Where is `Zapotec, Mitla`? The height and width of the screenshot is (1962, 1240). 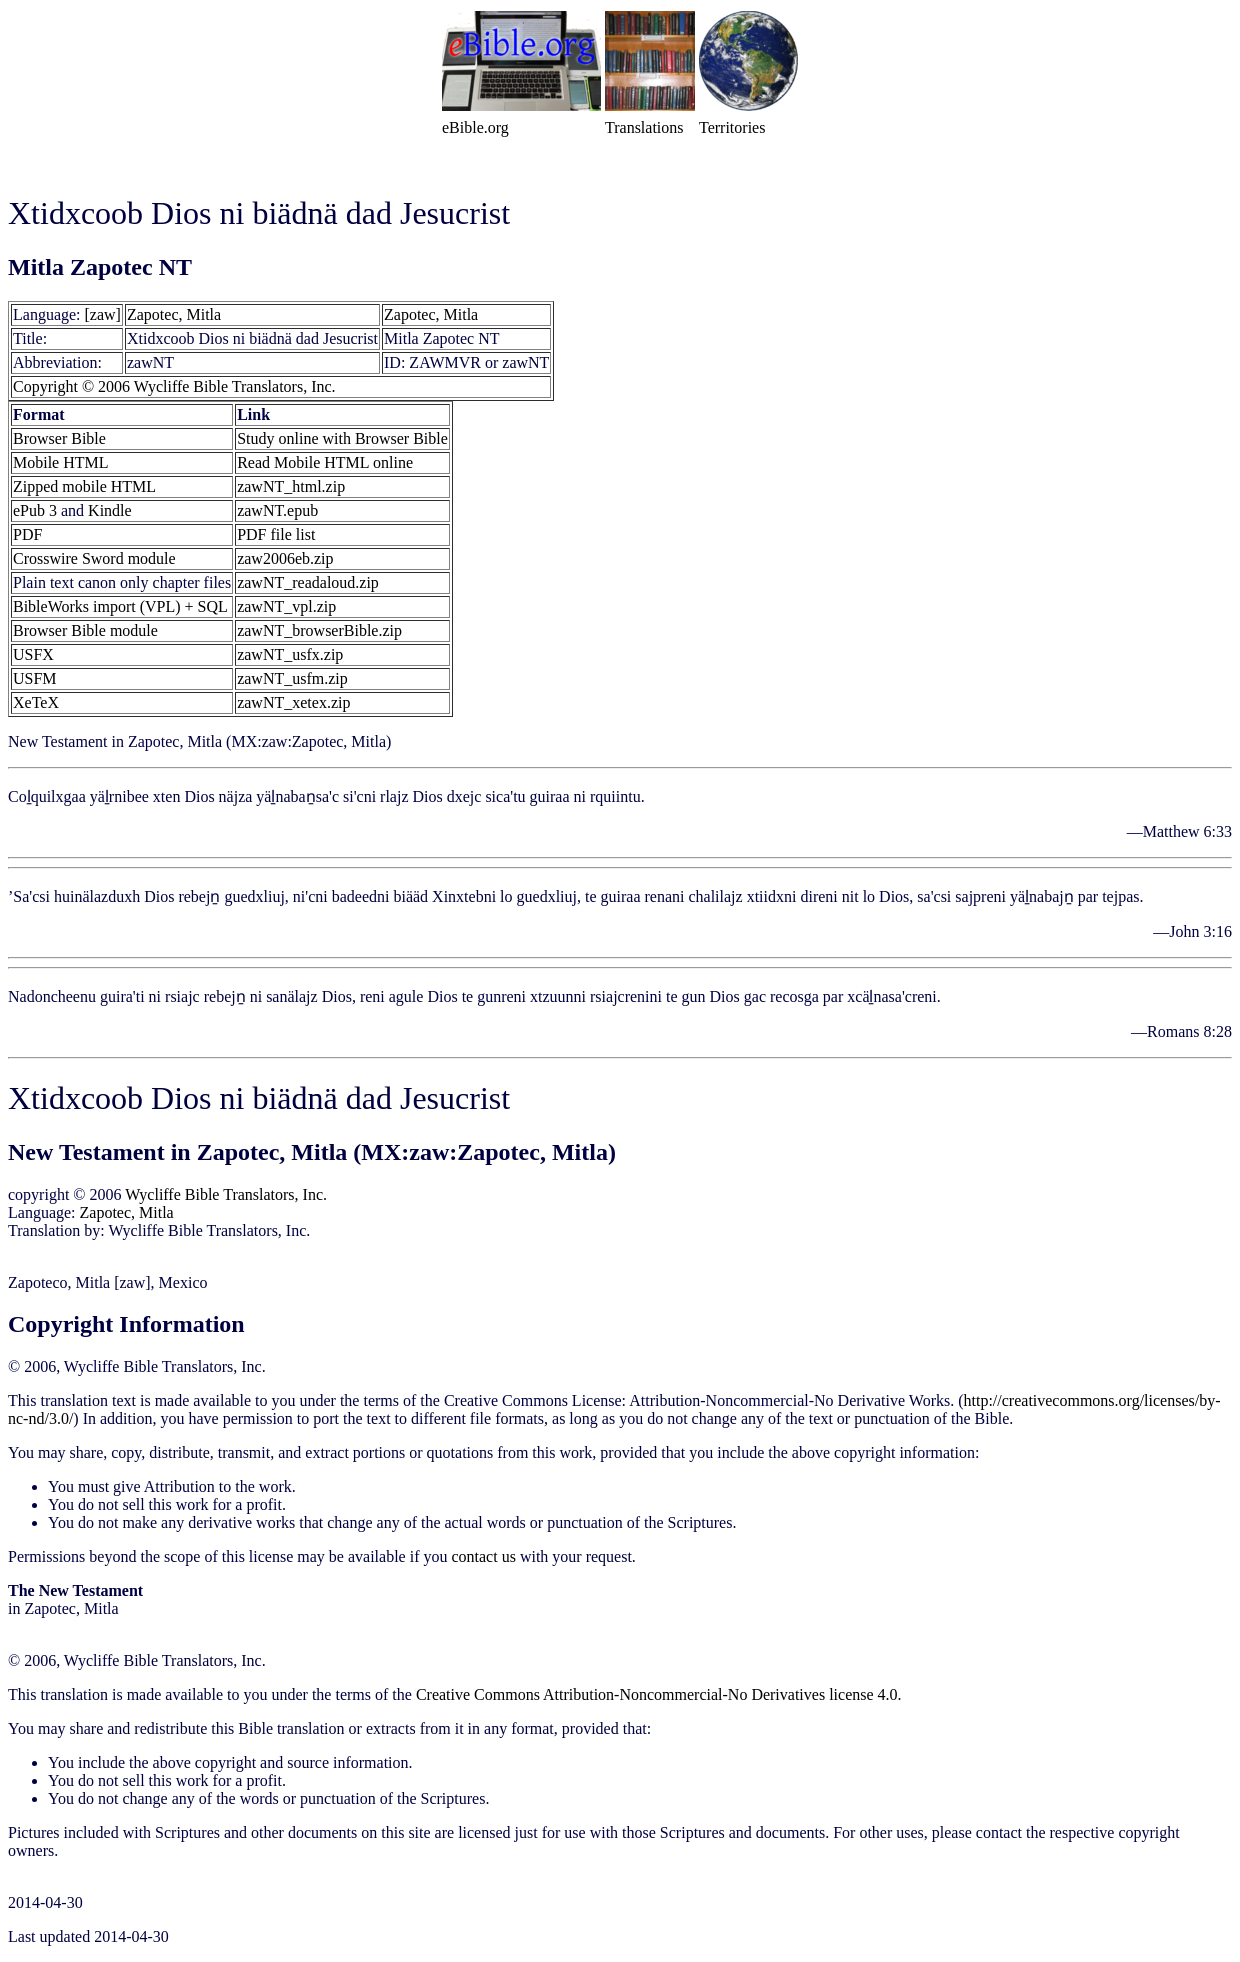
Zapotec, Mitla is located at coordinates (174, 314).